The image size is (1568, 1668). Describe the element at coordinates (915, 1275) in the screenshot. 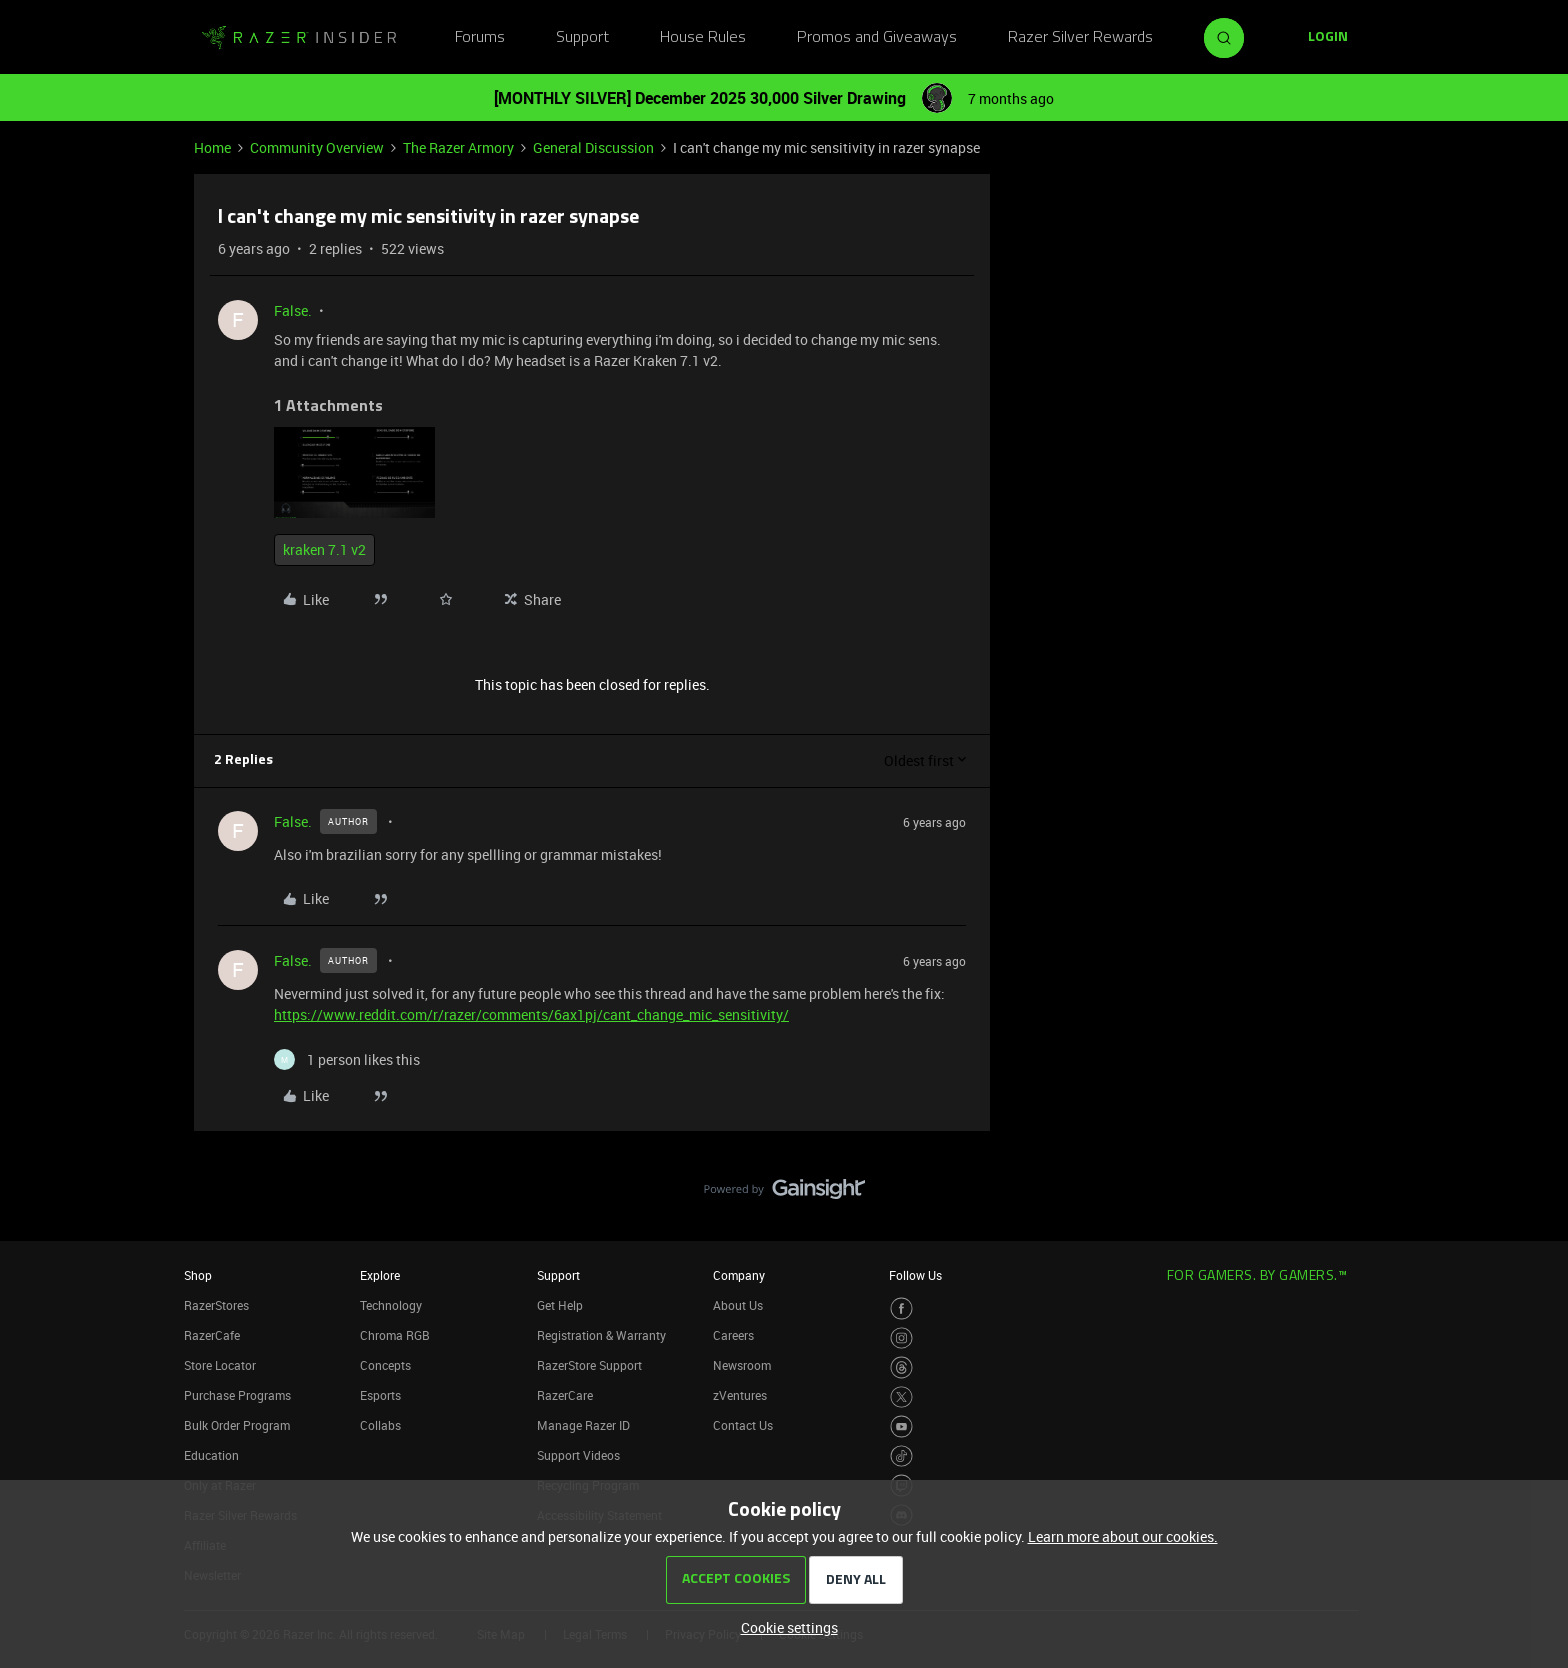

I see `Follow Us` at that location.